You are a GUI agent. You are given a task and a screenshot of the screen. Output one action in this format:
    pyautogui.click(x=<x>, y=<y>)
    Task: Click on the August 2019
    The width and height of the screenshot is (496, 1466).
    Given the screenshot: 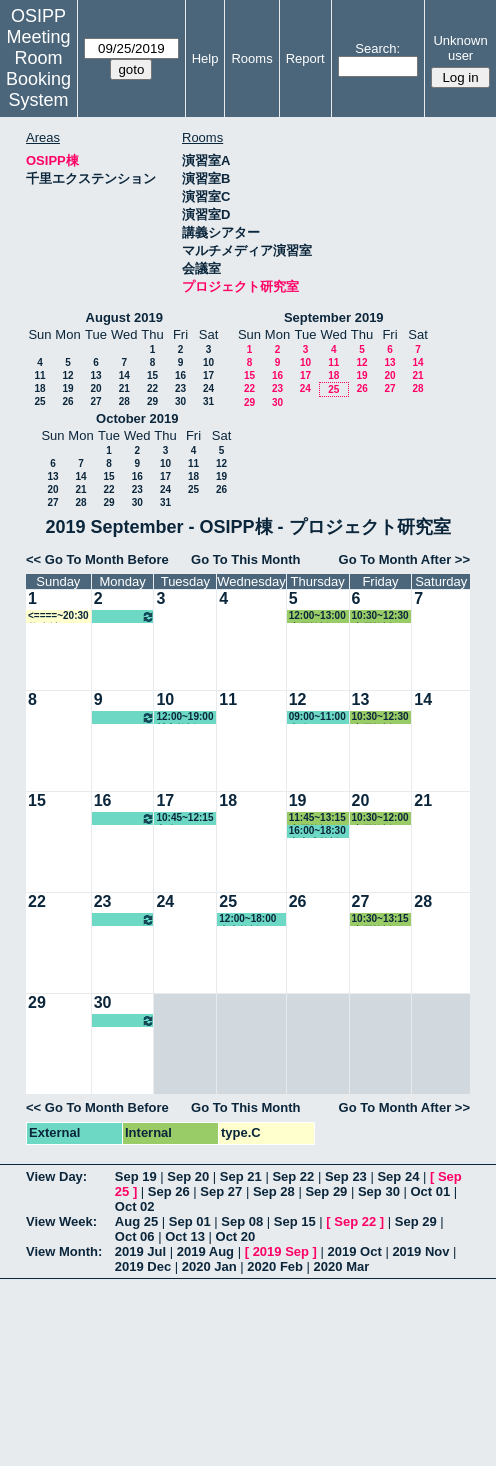 What is the action you would take?
    pyautogui.click(x=124, y=317)
    